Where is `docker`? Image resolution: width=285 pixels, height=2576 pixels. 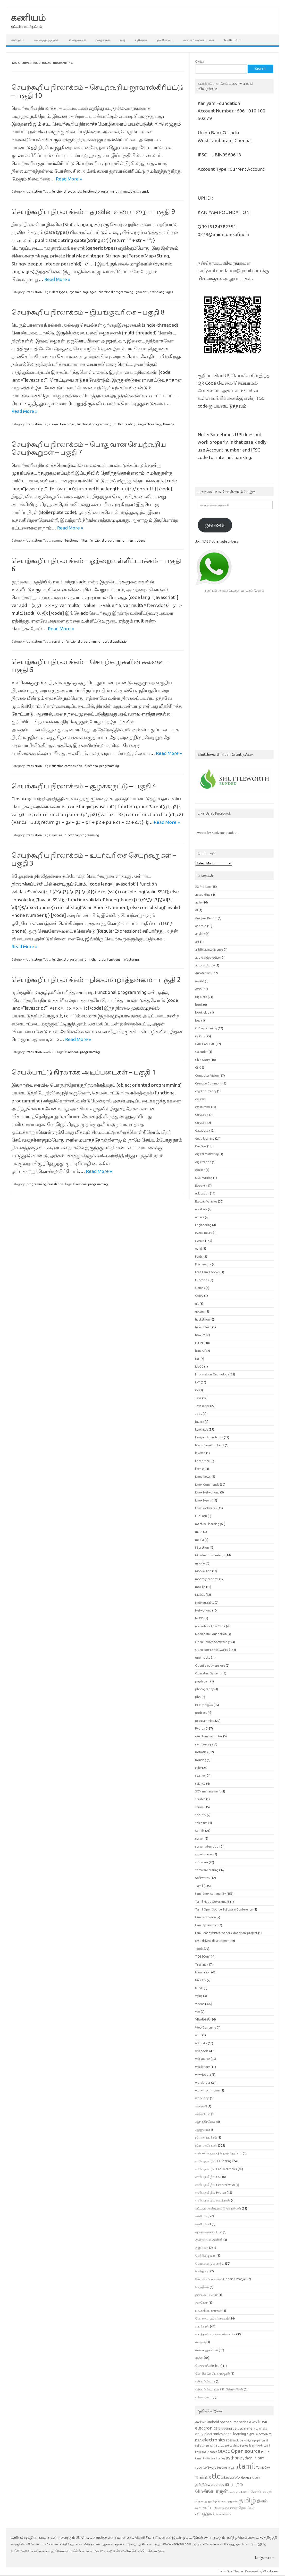
docker is located at coordinates (200, 1169).